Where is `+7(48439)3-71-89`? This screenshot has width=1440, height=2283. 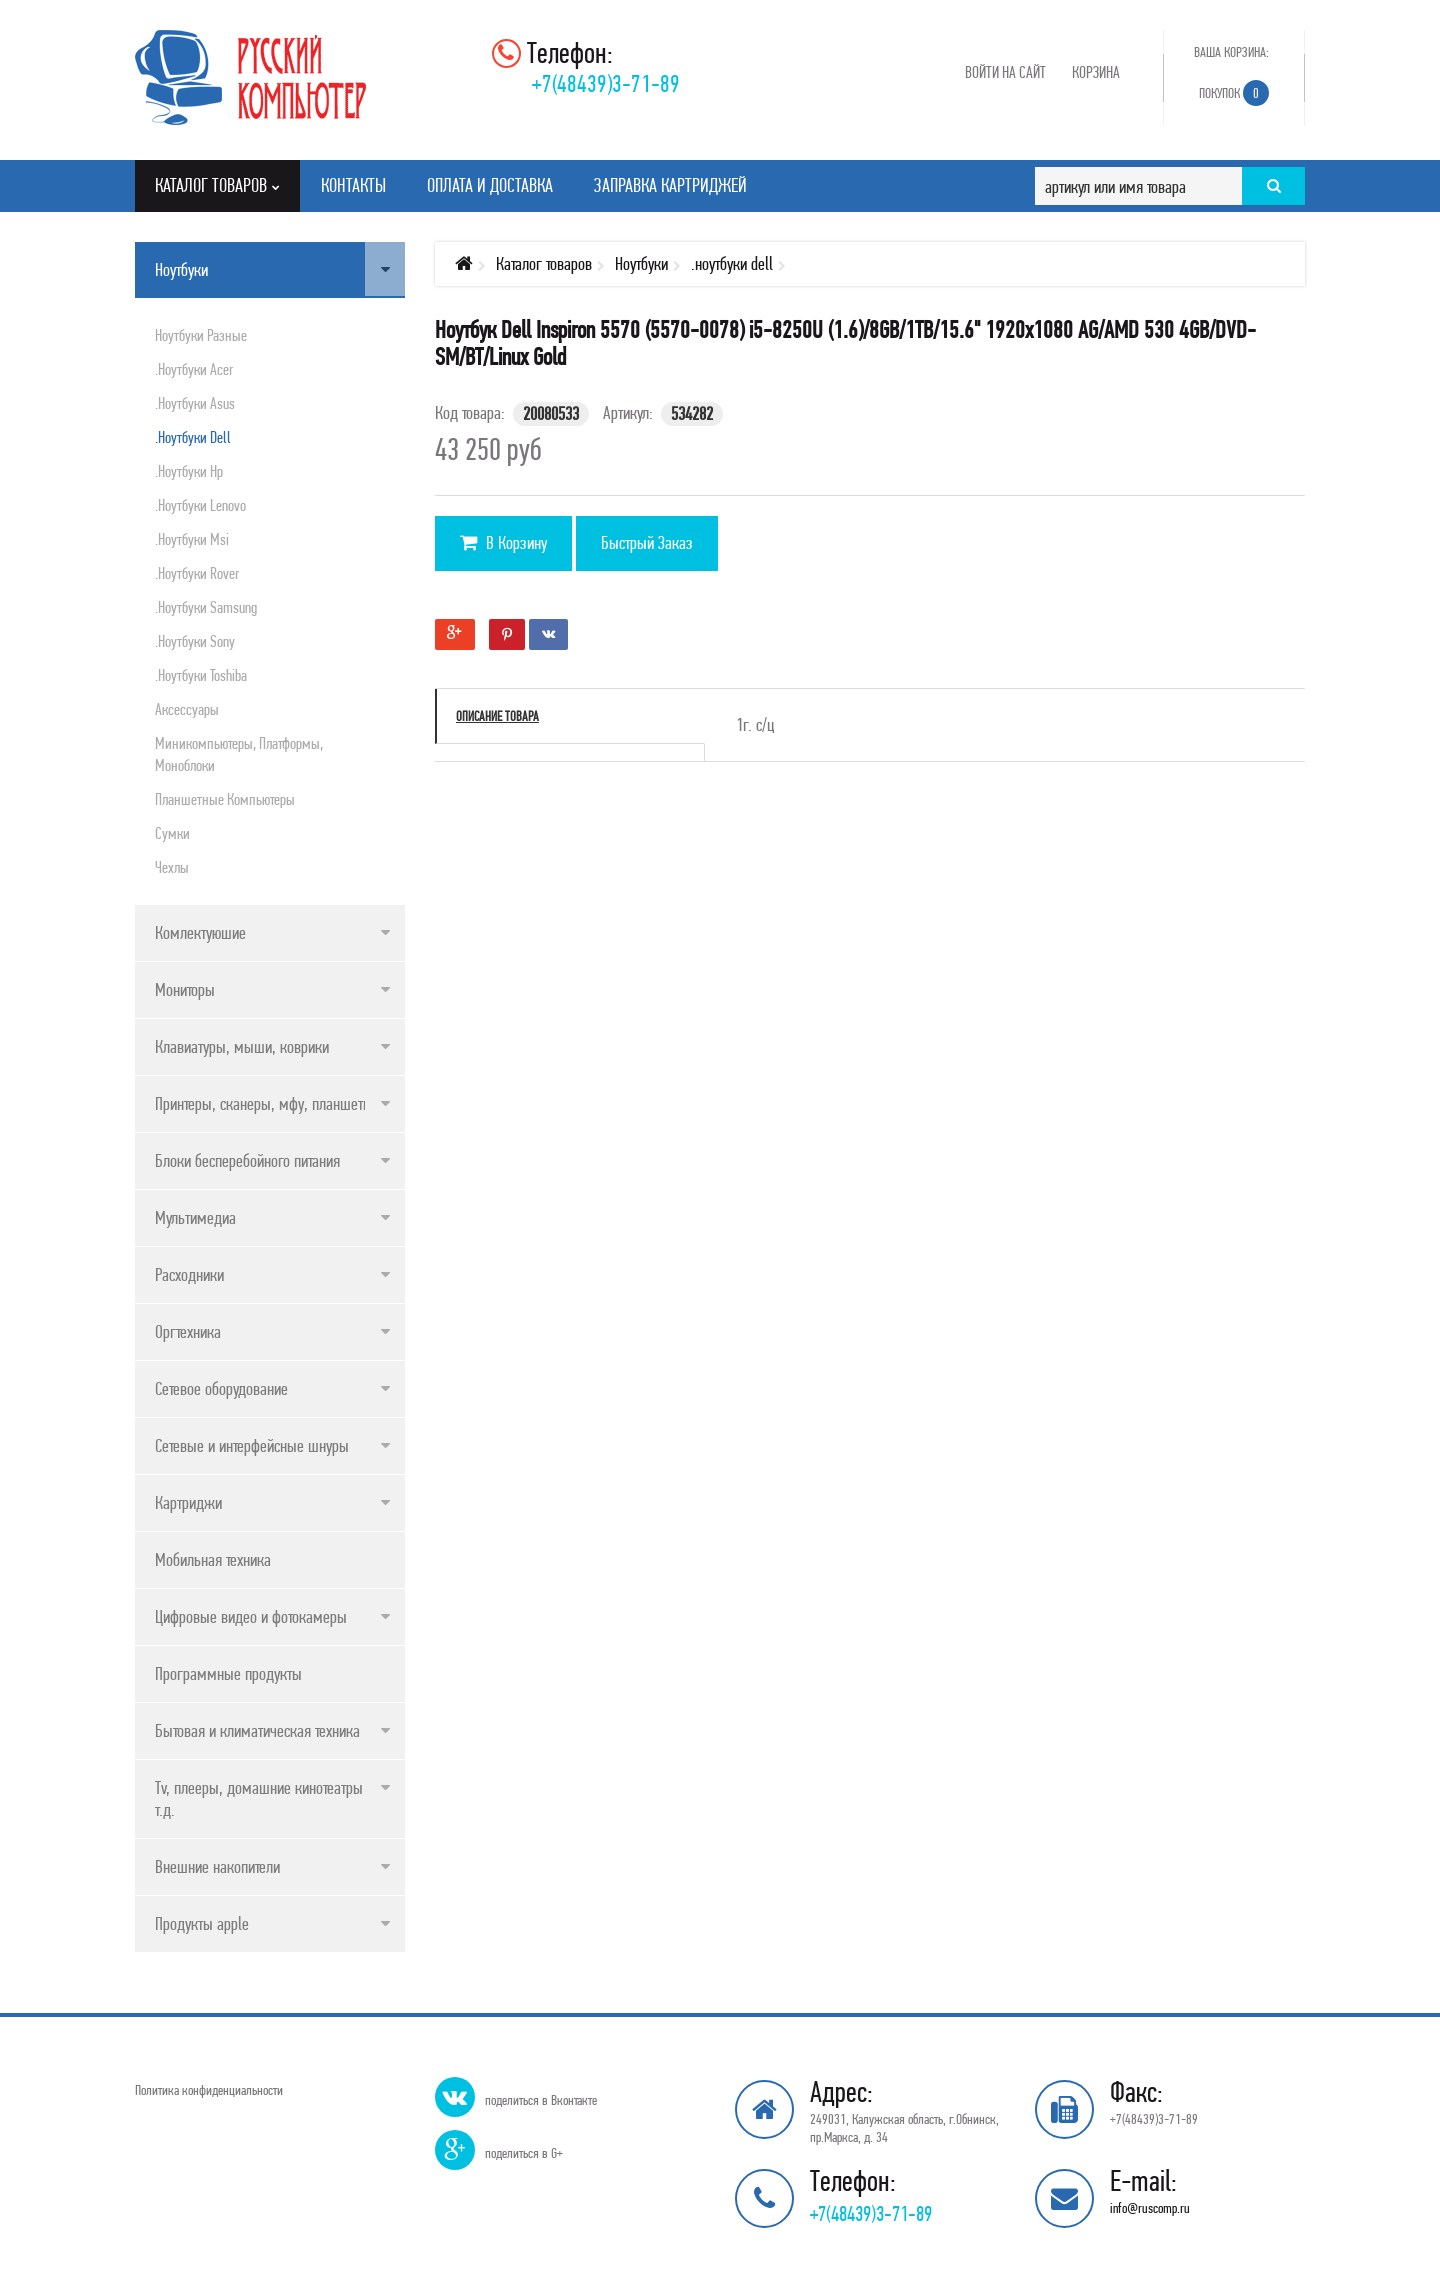 +7(48439)3-71-89 is located at coordinates (606, 83).